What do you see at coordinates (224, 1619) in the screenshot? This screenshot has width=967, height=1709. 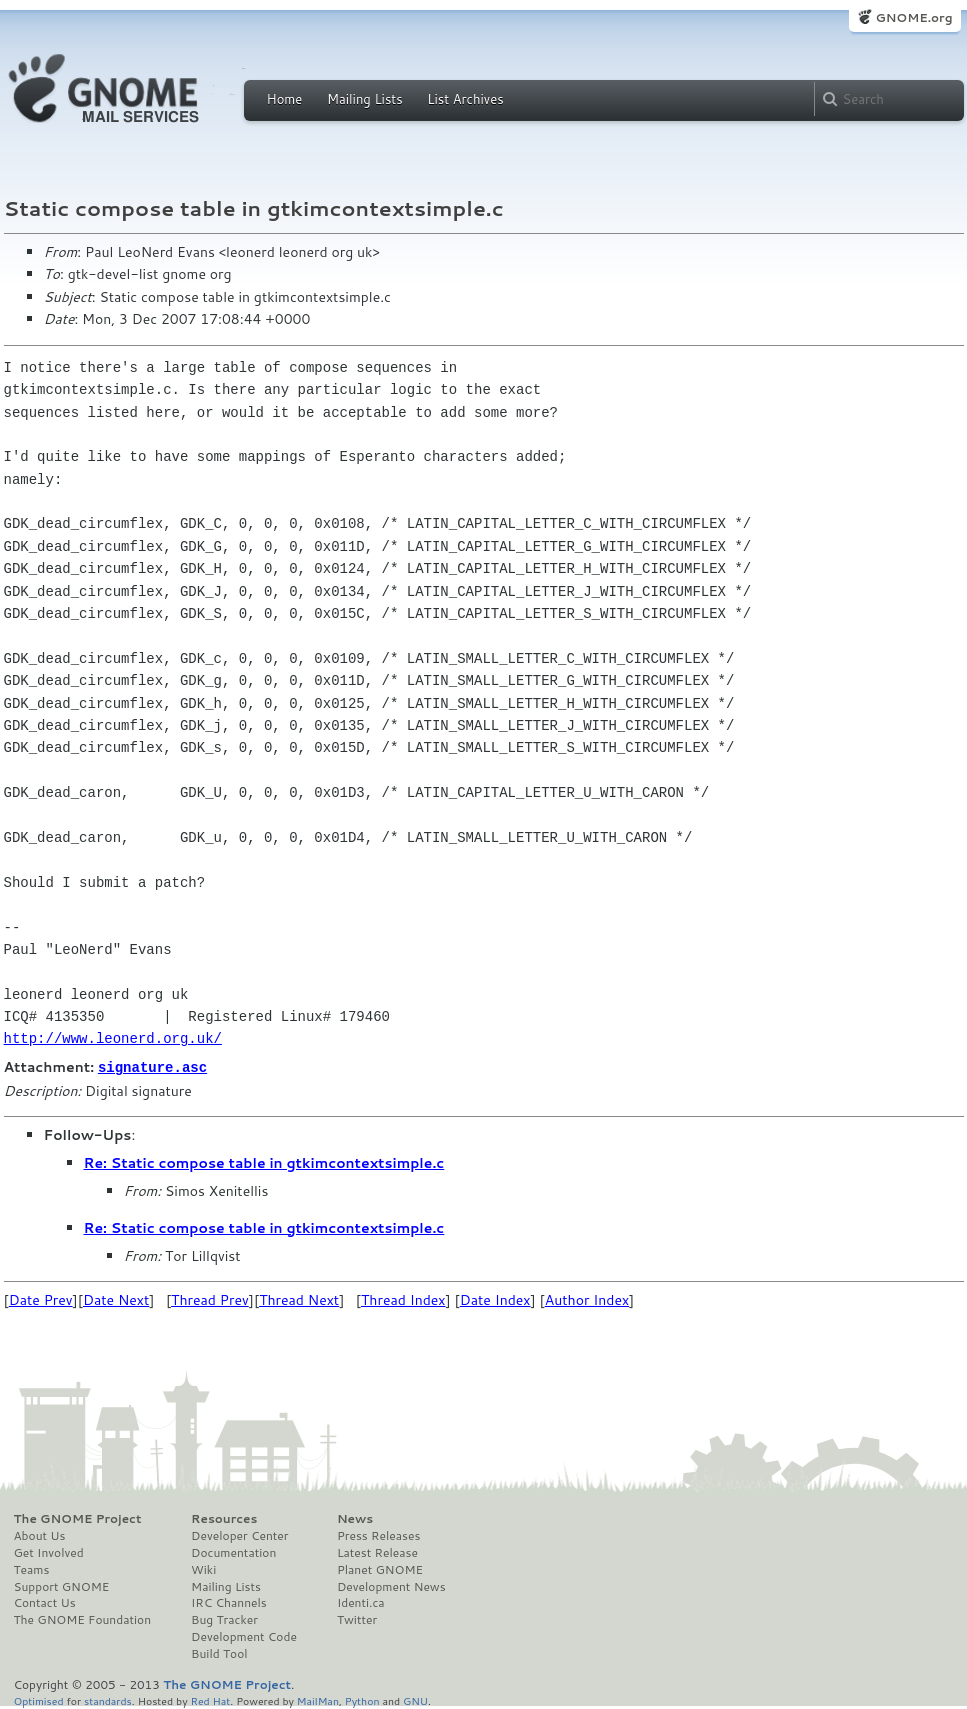 I see `Bug Tracker` at bounding box center [224, 1619].